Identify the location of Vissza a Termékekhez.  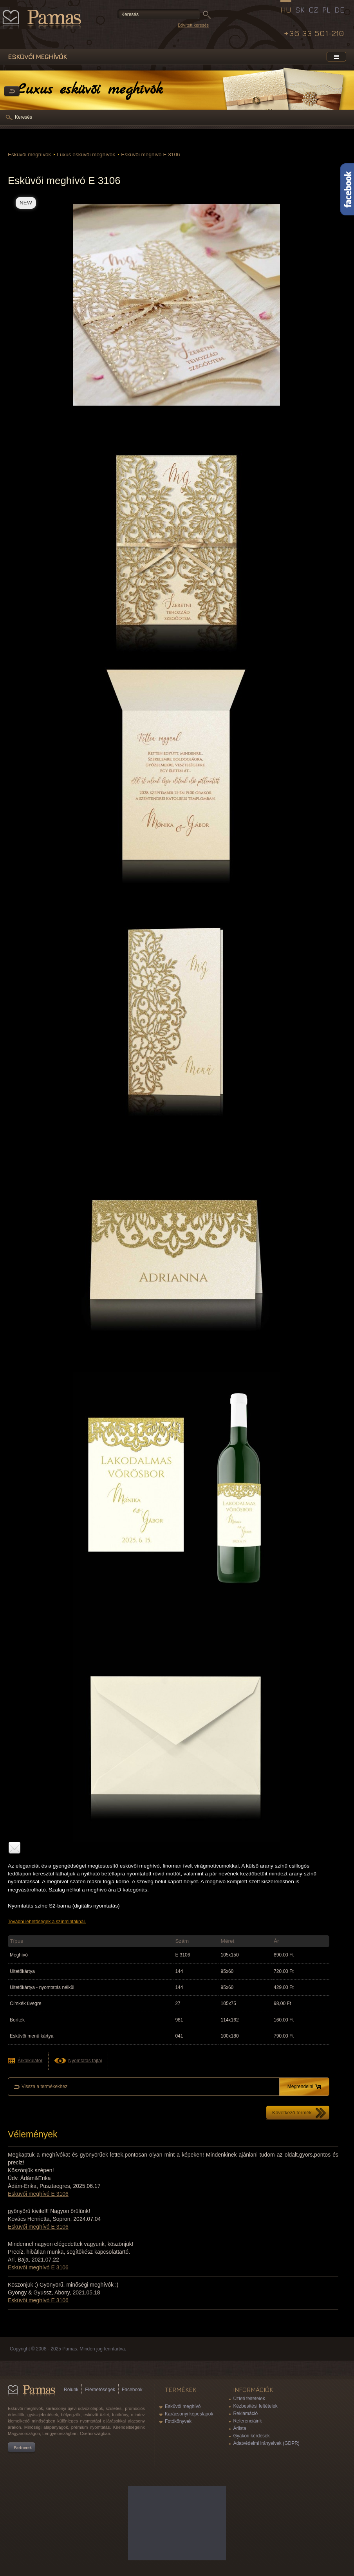
(12, 91).